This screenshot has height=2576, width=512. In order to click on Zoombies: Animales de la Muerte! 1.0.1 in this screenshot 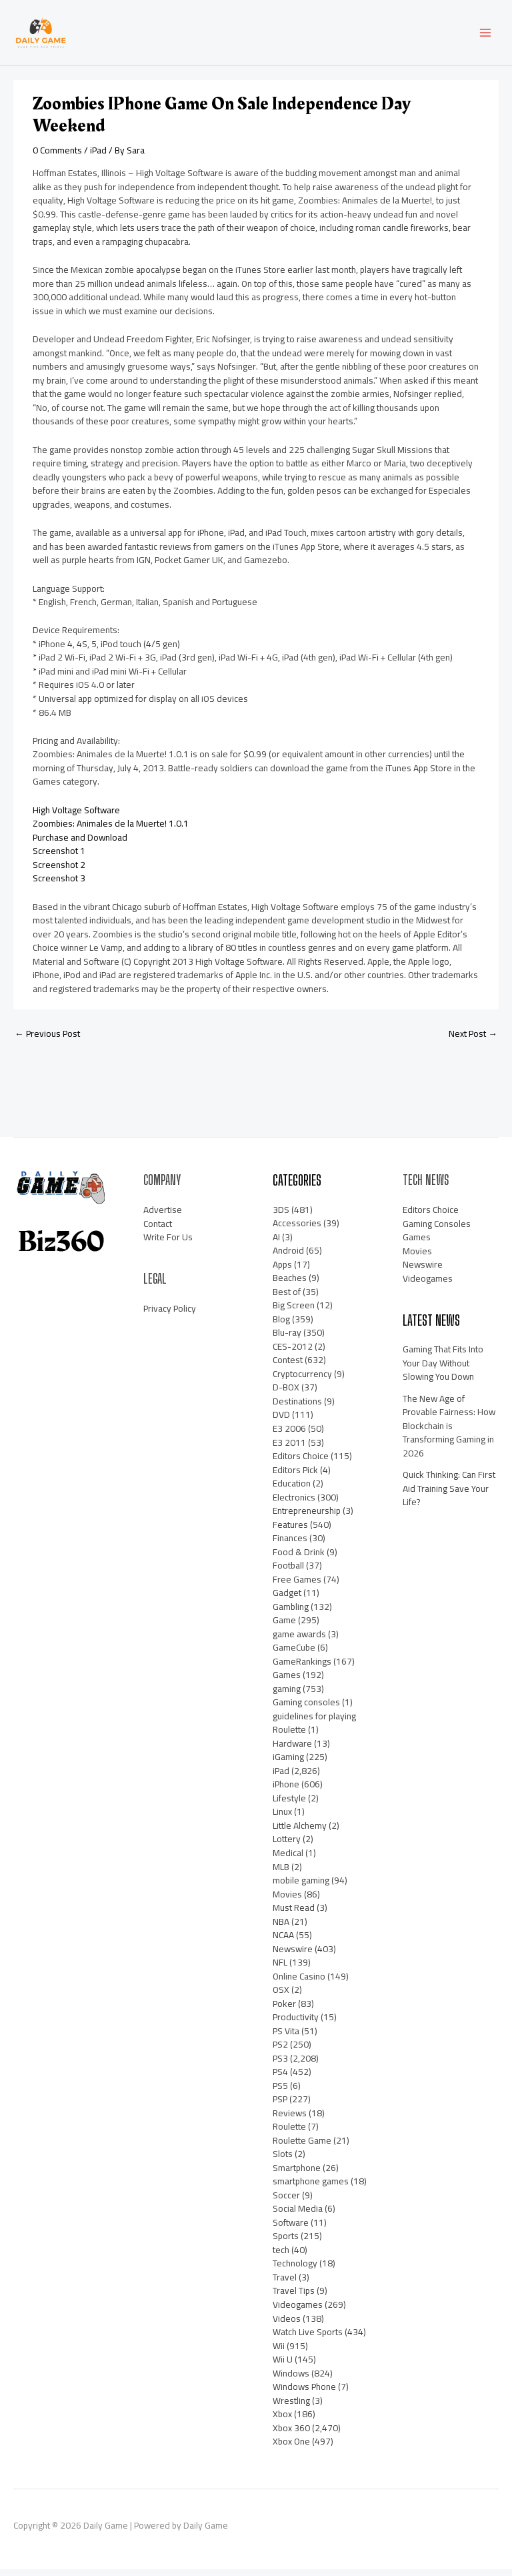, I will do `click(111, 830)`.